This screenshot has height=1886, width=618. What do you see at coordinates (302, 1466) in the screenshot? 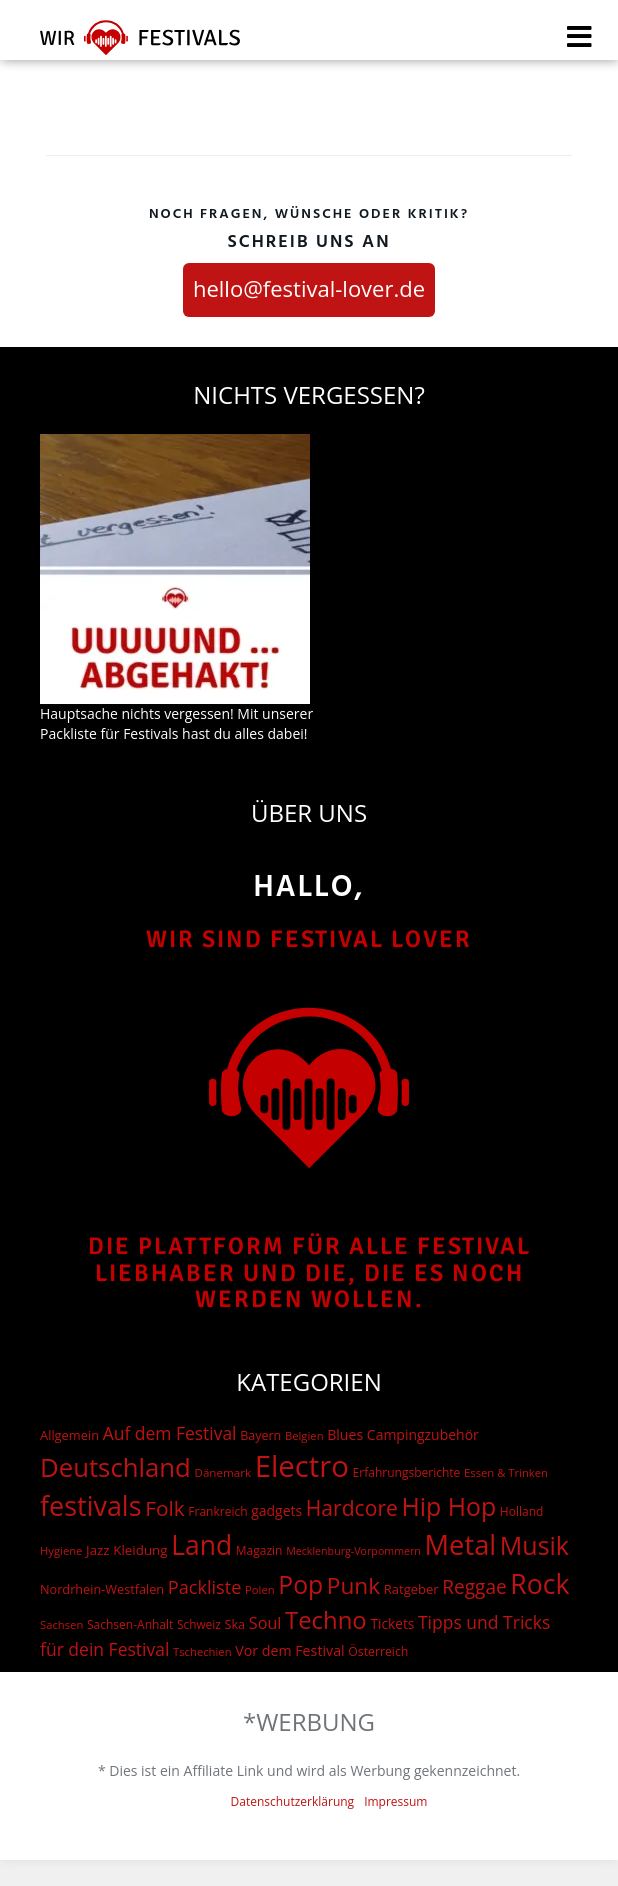
I see `Electro [Electro (1.754 Einträge)]` at bounding box center [302, 1466].